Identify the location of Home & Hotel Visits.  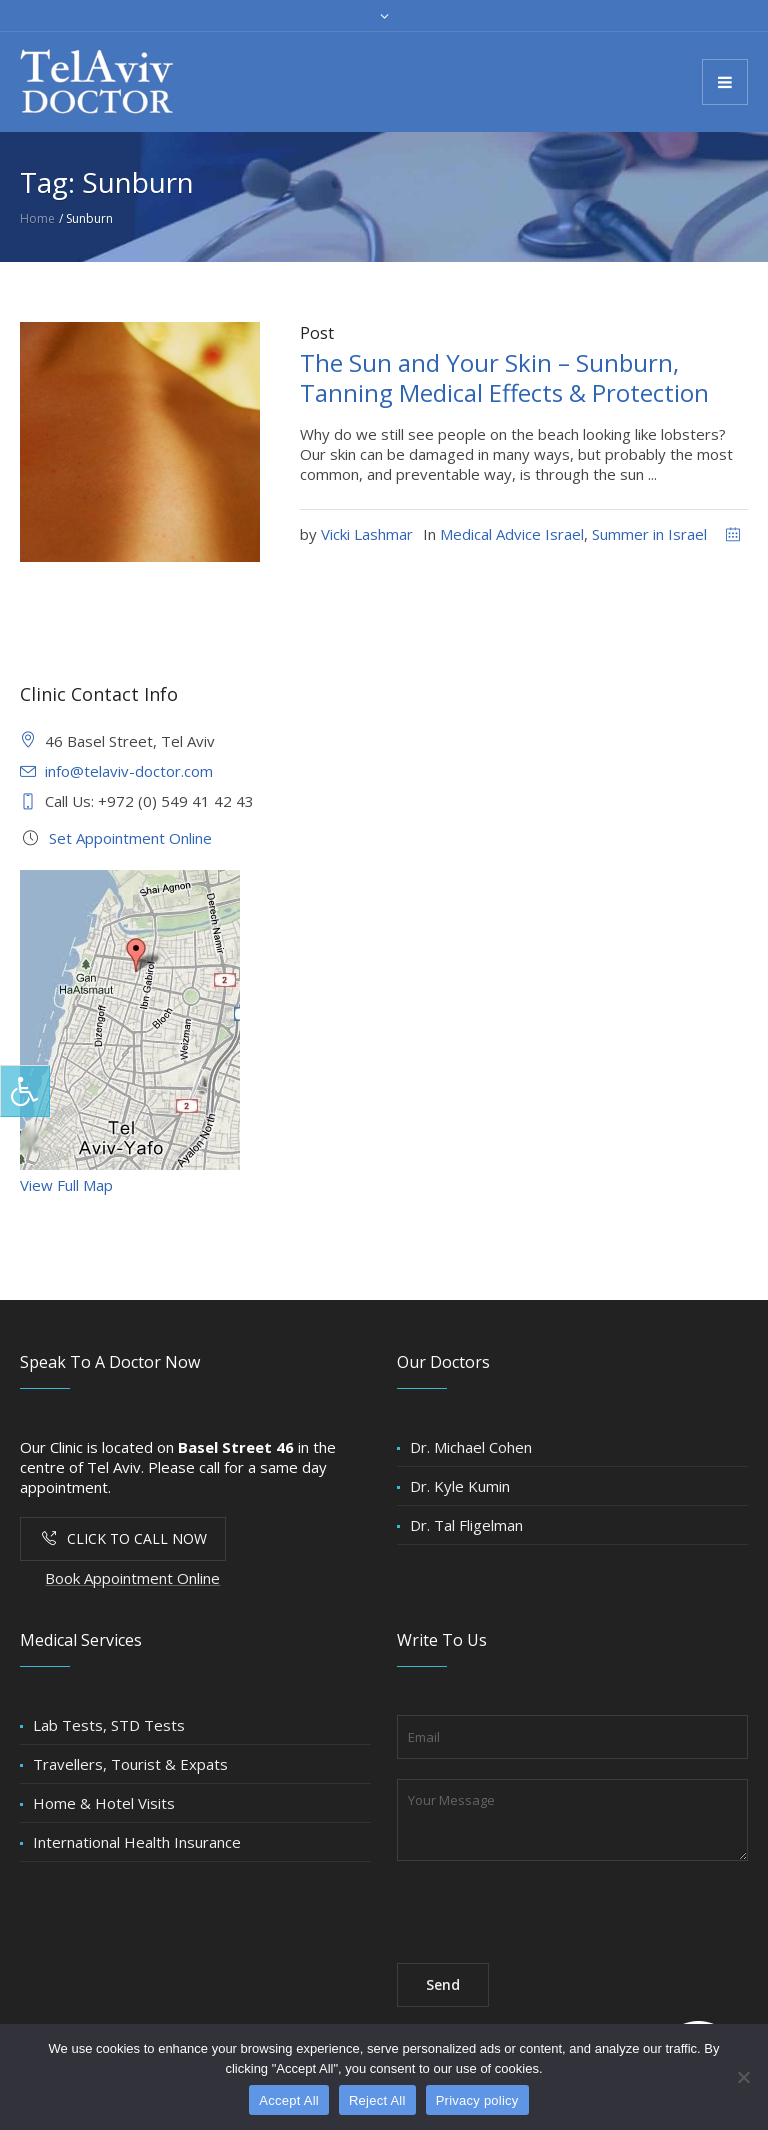
(104, 1803).